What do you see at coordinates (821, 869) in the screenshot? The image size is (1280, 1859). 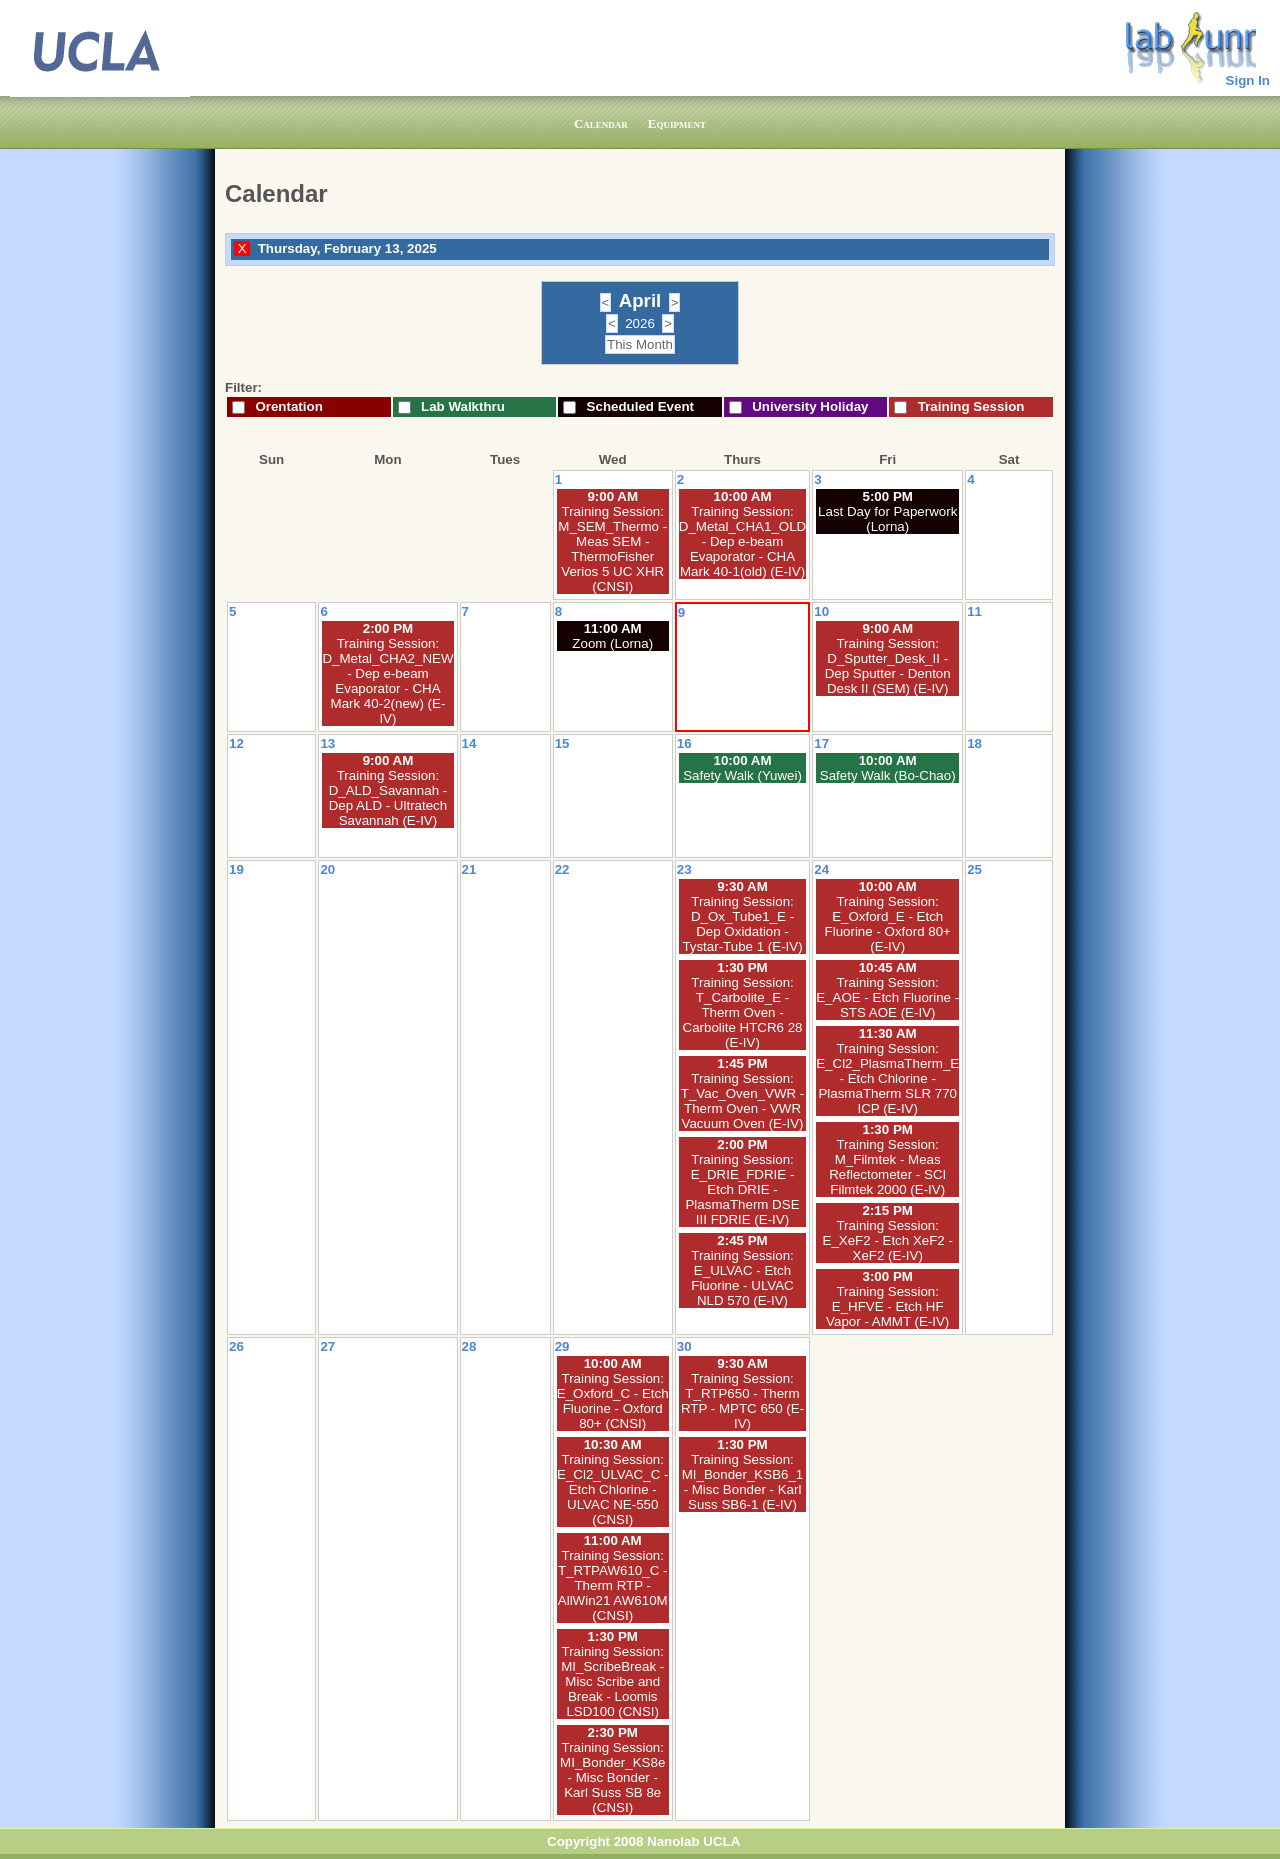 I see `24` at bounding box center [821, 869].